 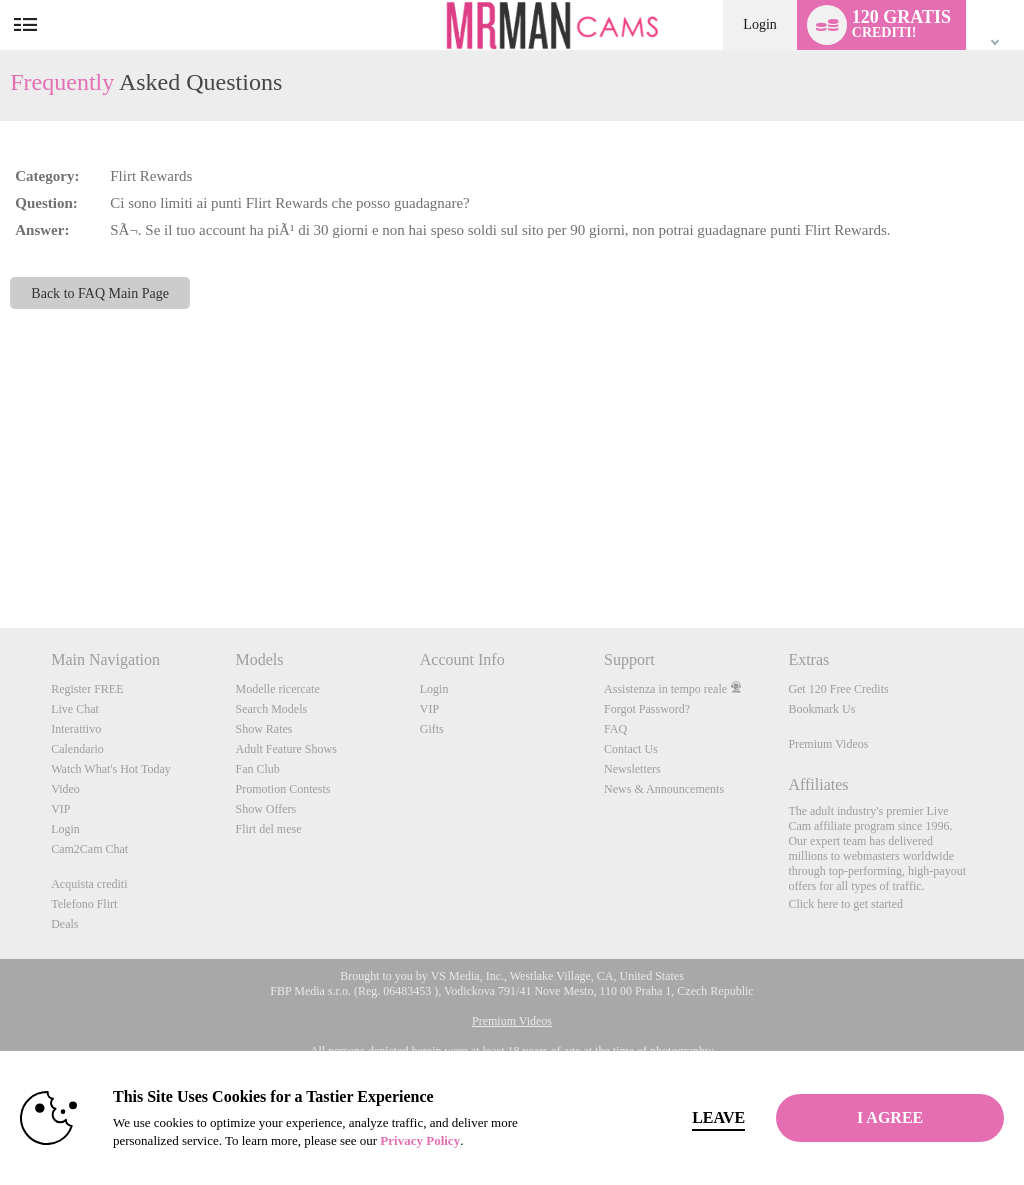 What do you see at coordinates (263, 729) in the screenshot?
I see `Show Rates` at bounding box center [263, 729].